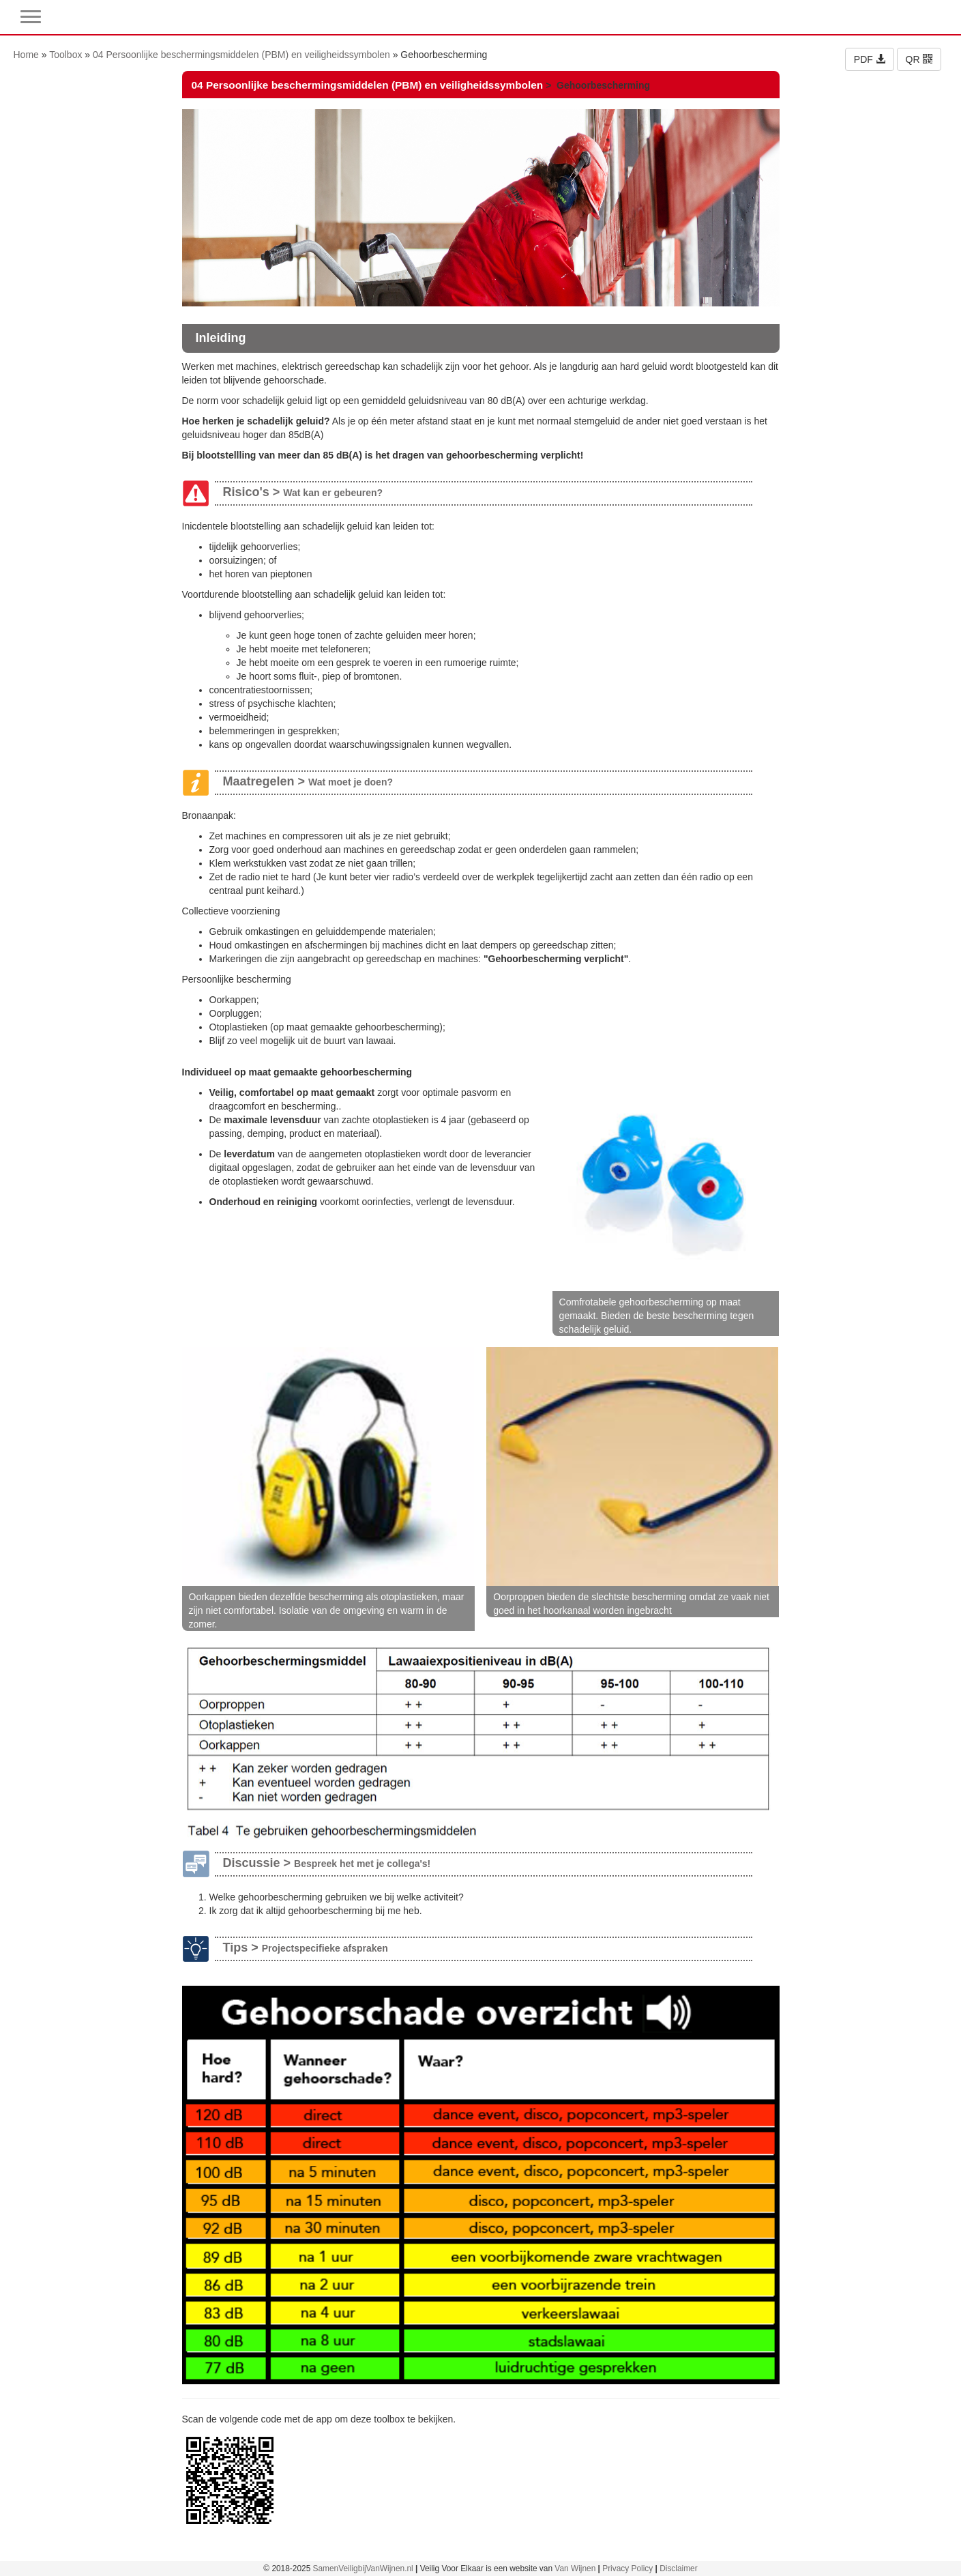 The image size is (961, 2576). I want to click on Home, so click(26, 54).